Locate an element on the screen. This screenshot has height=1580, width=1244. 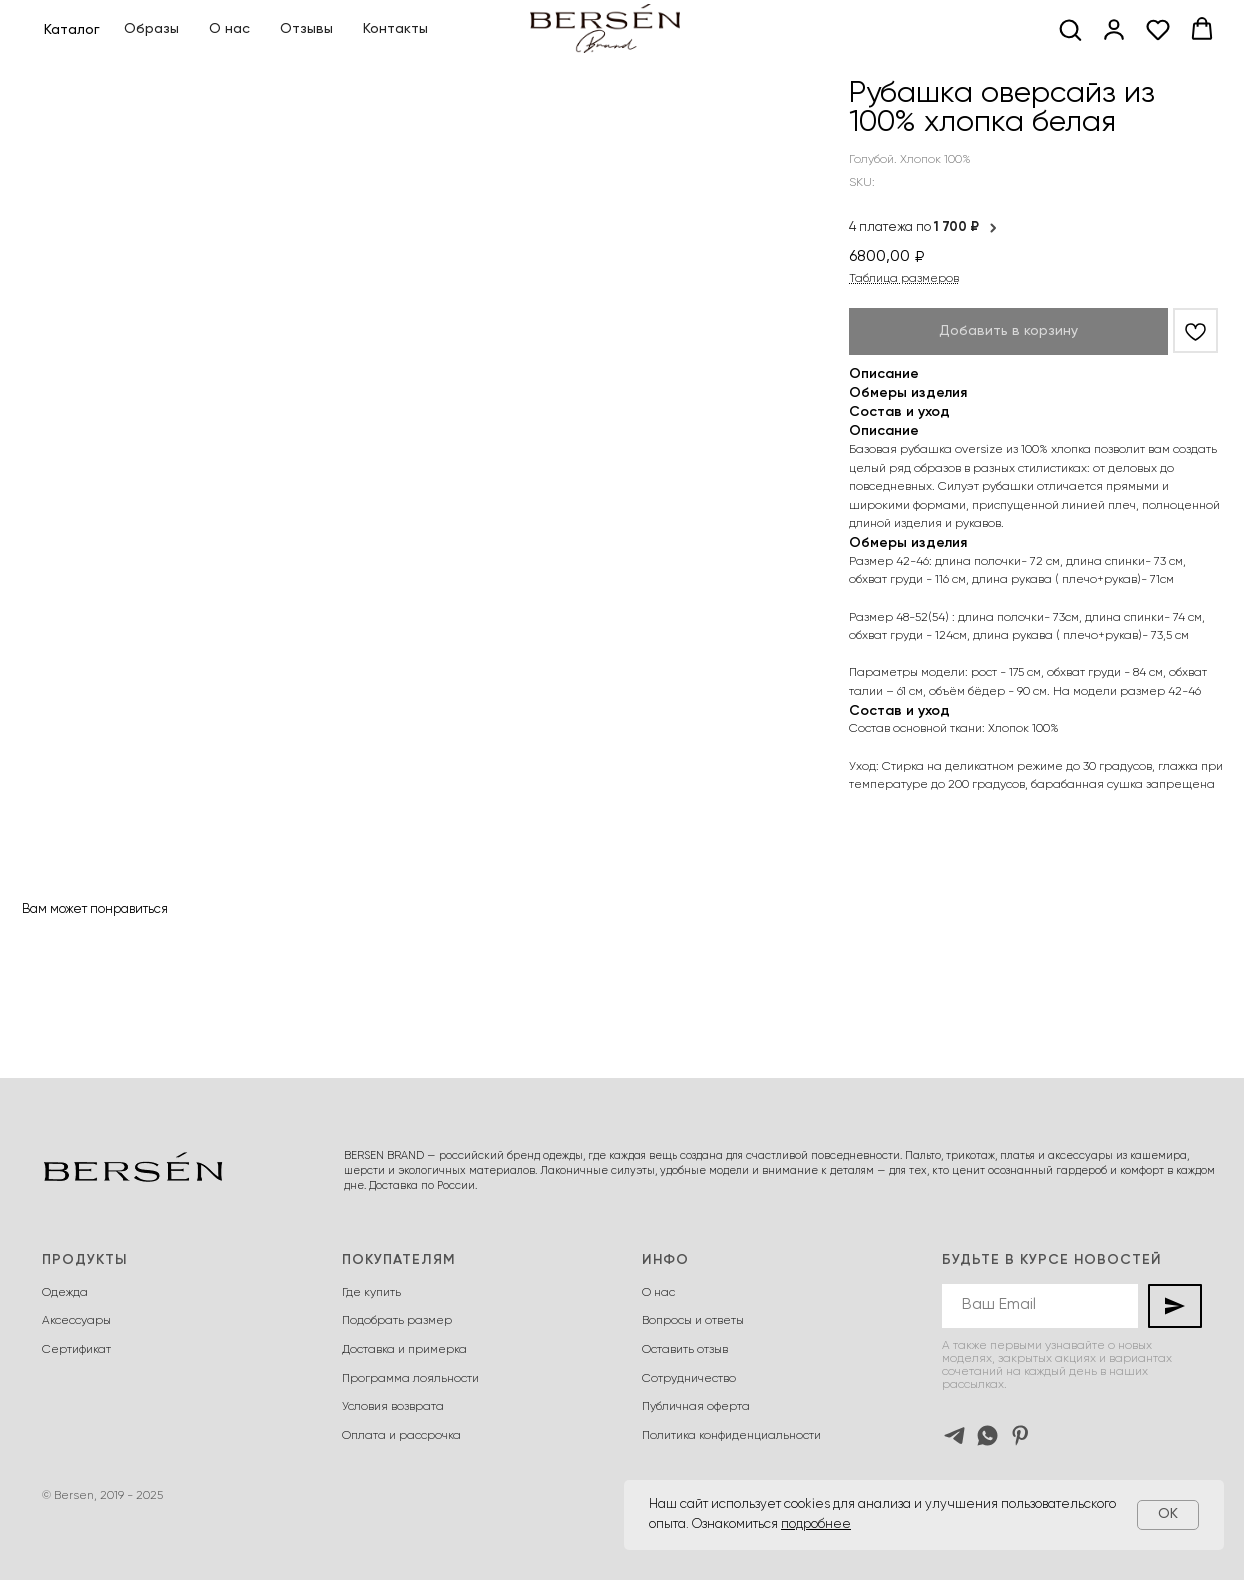
Политика конфиденциальности is located at coordinates (731, 1436).